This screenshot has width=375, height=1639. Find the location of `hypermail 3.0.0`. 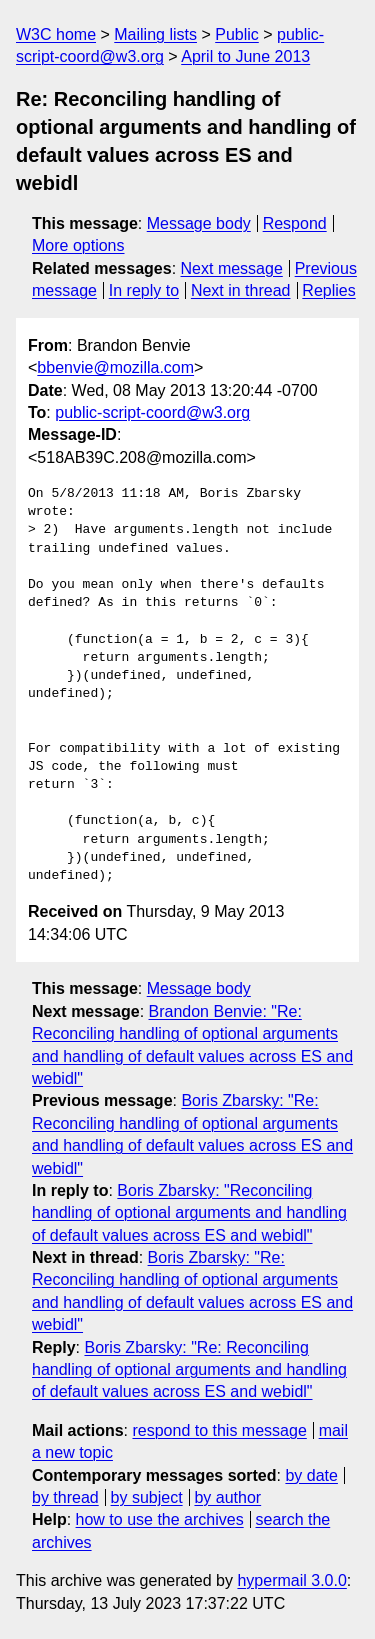

hypermail 3.0.0 is located at coordinates (291, 1580).